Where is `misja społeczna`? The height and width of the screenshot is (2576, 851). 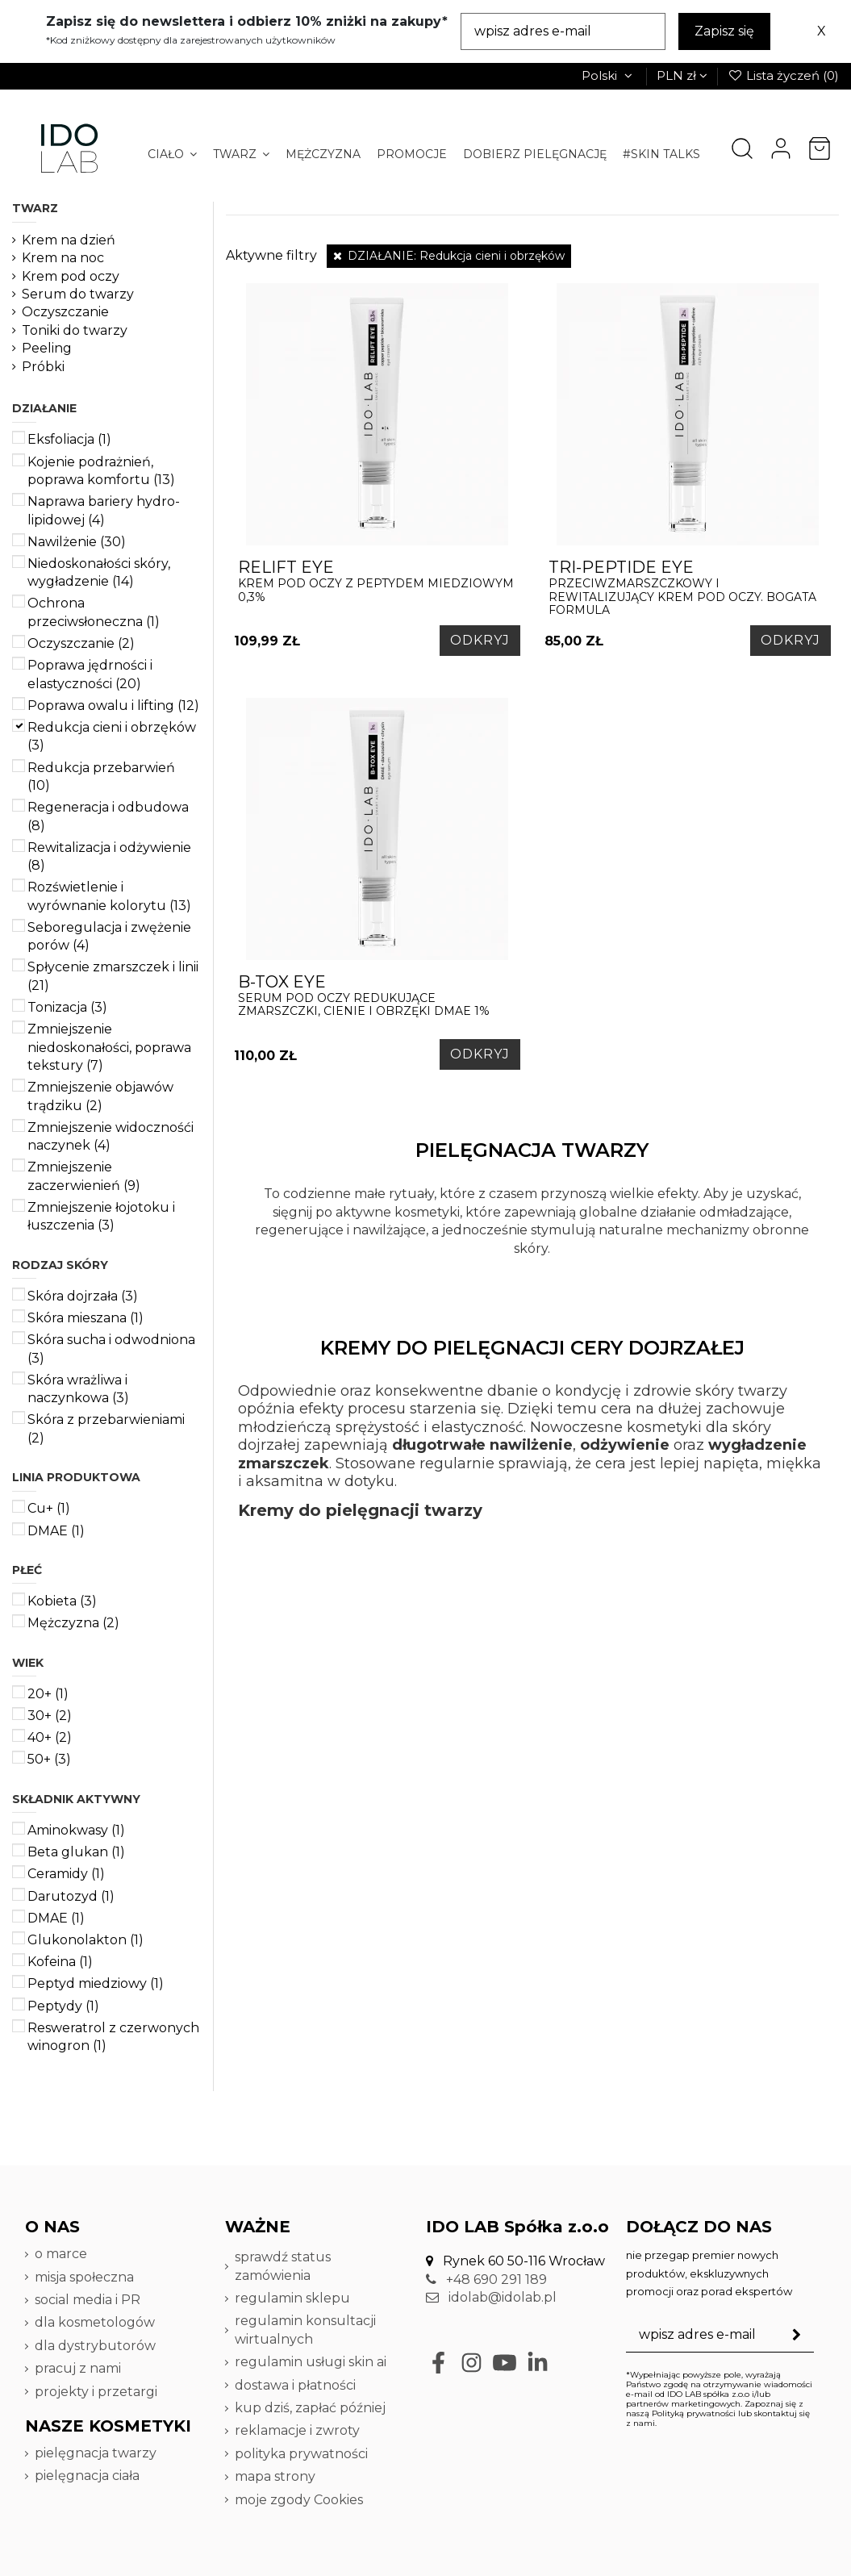 misja społeczna is located at coordinates (84, 2277).